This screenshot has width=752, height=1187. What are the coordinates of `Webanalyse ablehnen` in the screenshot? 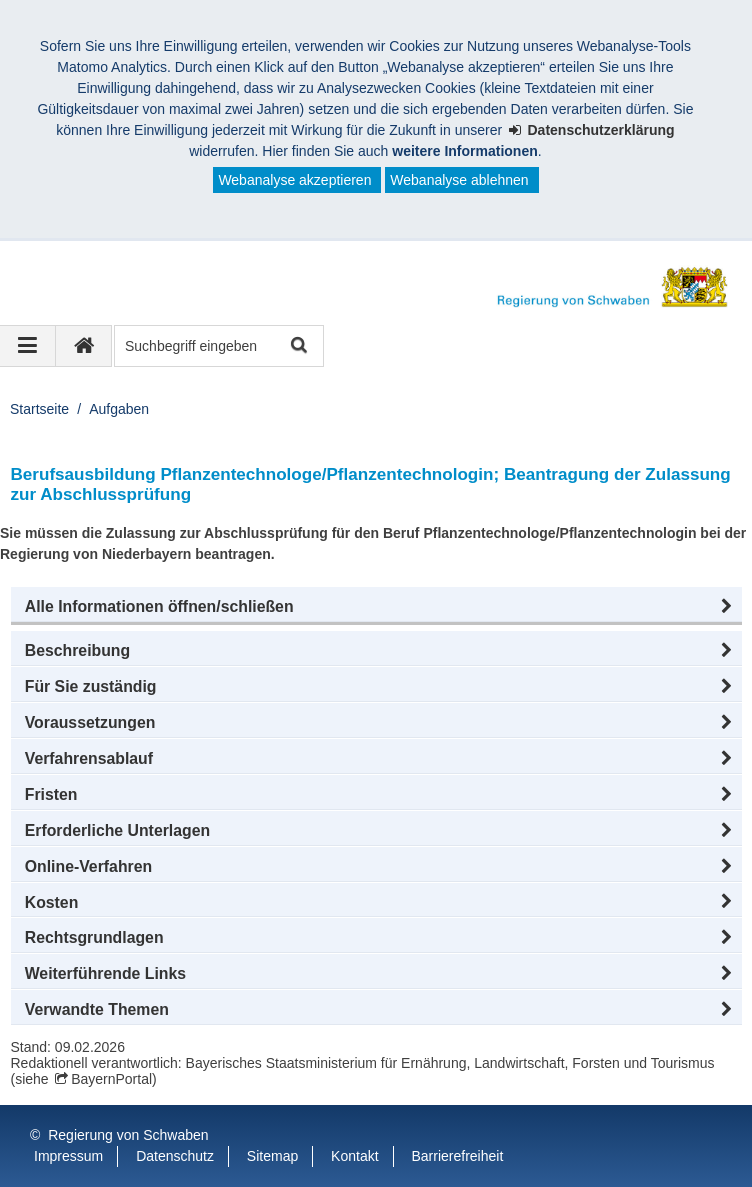 It's located at (459, 180).